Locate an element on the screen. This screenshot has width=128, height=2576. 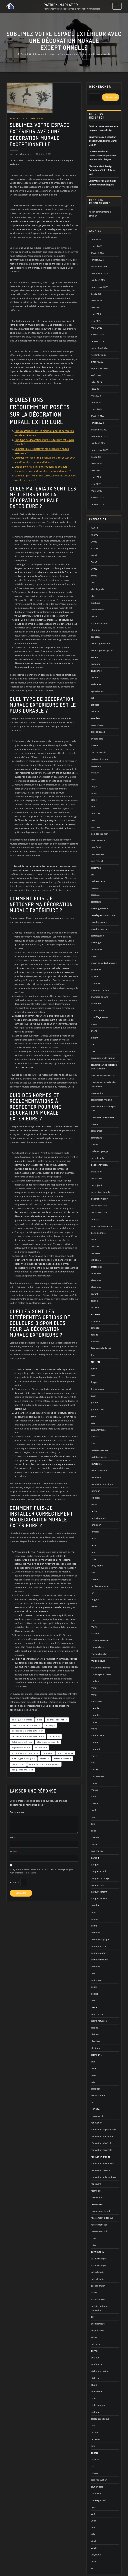
tollens is located at coordinates (94, 2437).